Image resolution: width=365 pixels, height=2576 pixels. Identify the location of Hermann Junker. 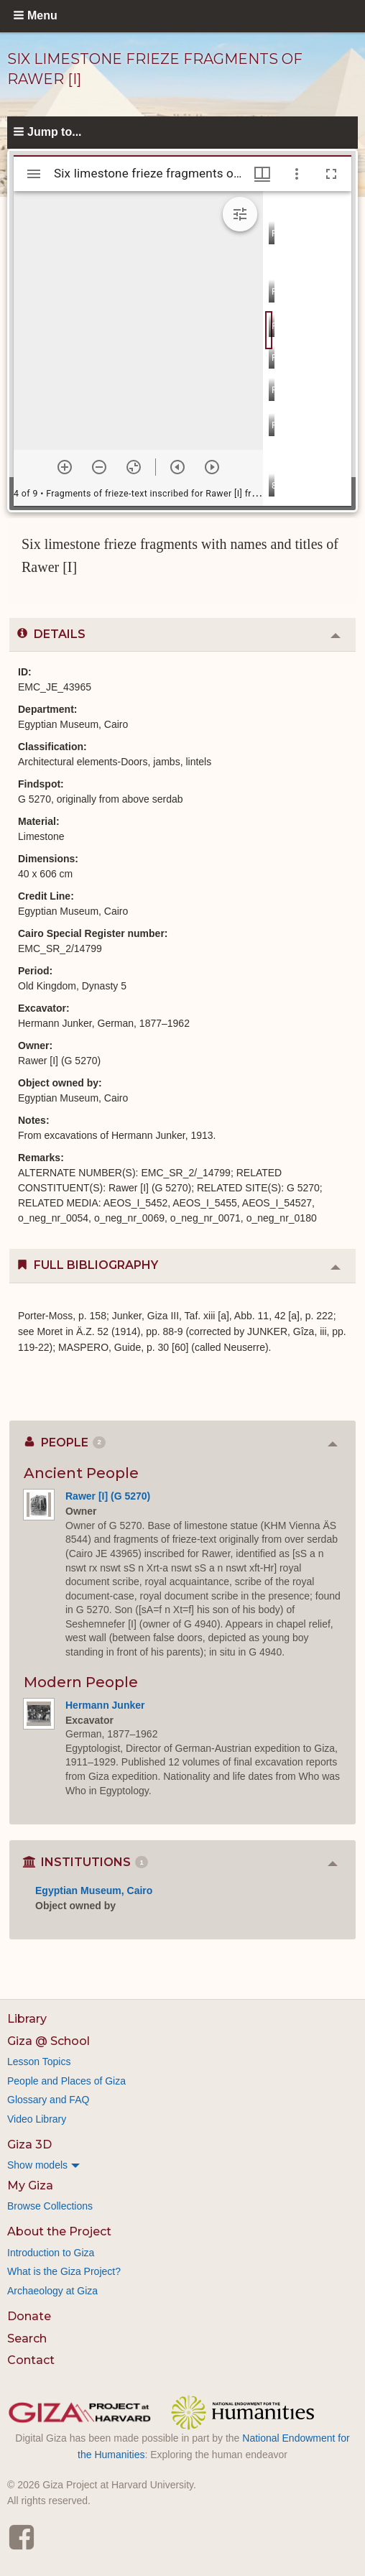
(104, 1705).